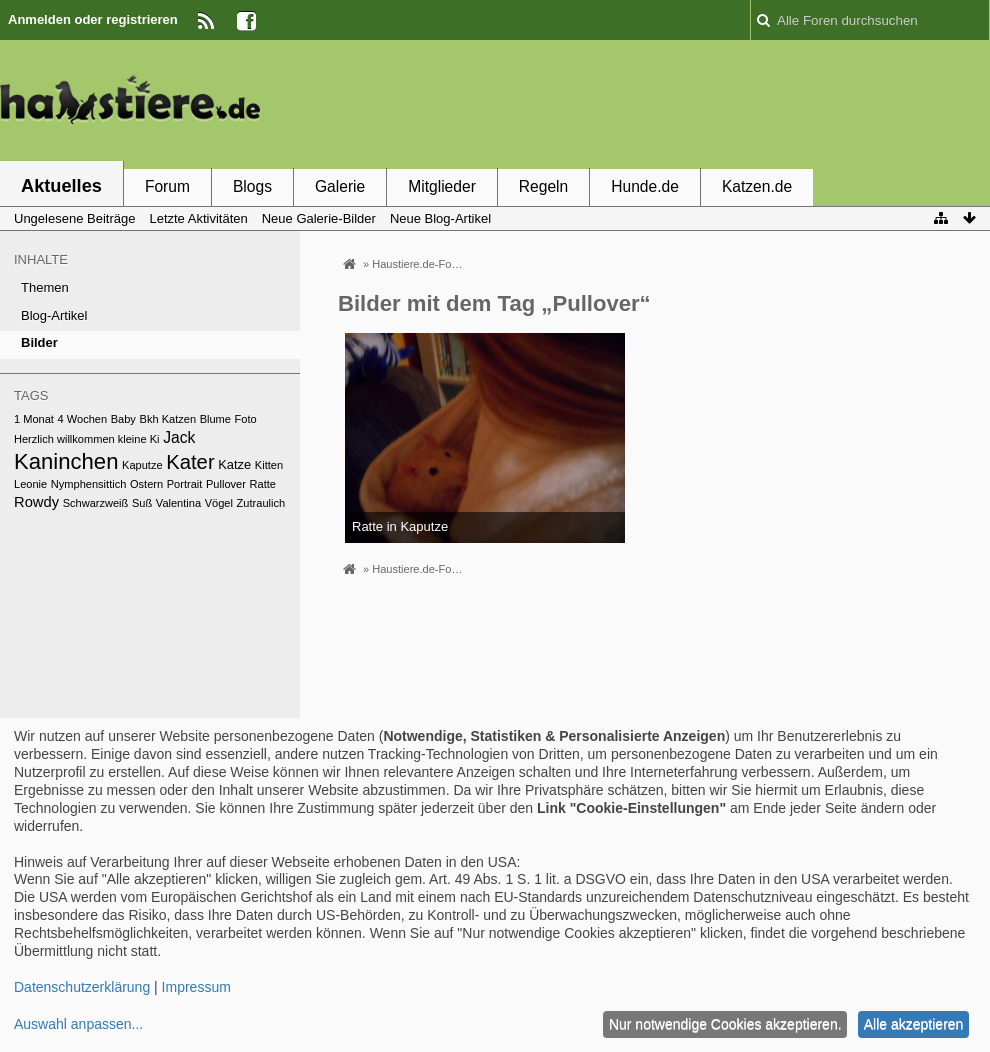  Describe the element at coordinates (66, 461) in the screenshot. I see `Kaninchen` at that location.